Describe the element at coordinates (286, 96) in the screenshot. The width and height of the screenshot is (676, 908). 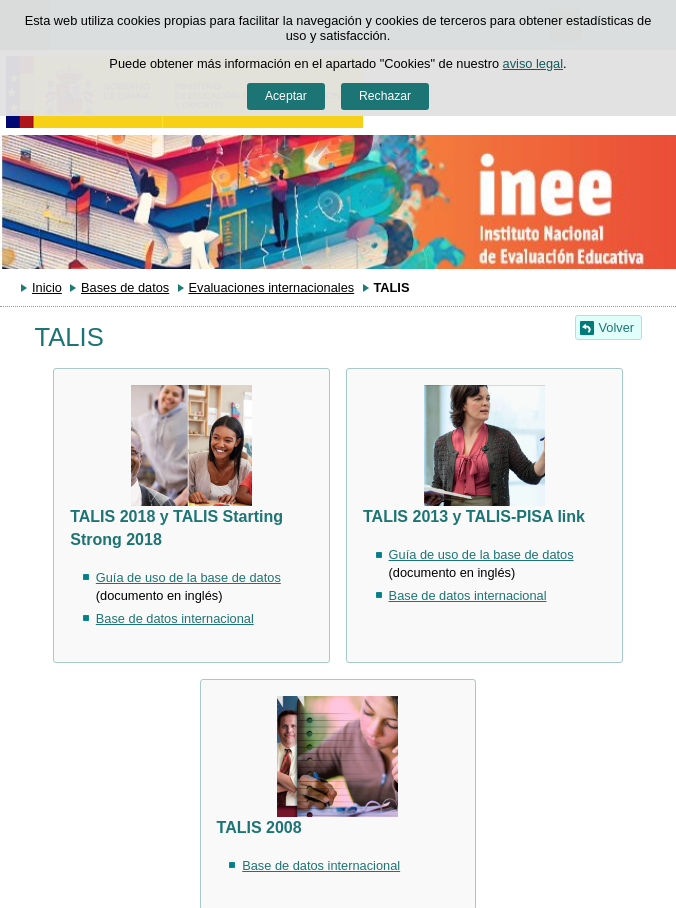
I see `Aceptar` at that location.